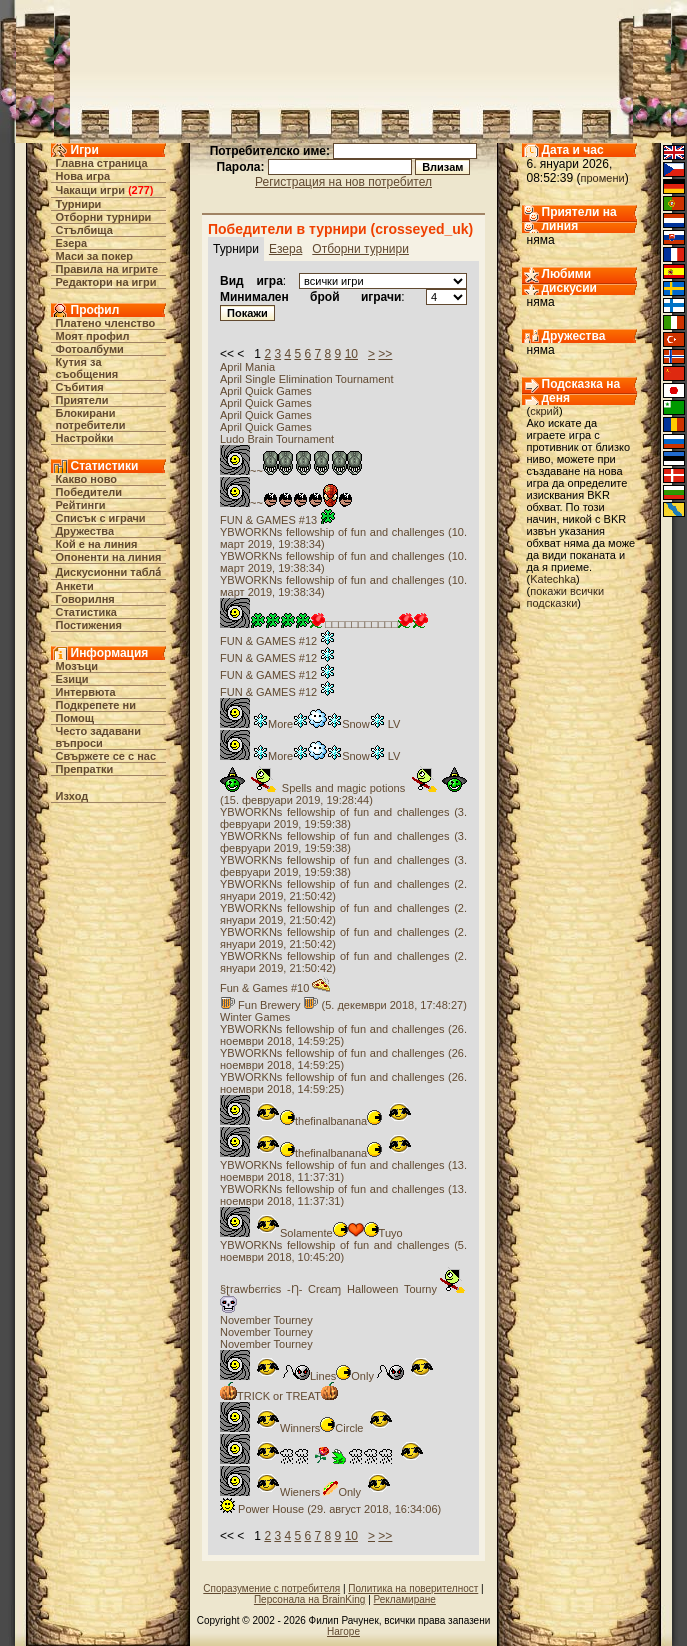  What do you see at coordinates (277, 439) in the screenshot?
I see `Ludo Brain Tournament` at bounding box center [277, 439].